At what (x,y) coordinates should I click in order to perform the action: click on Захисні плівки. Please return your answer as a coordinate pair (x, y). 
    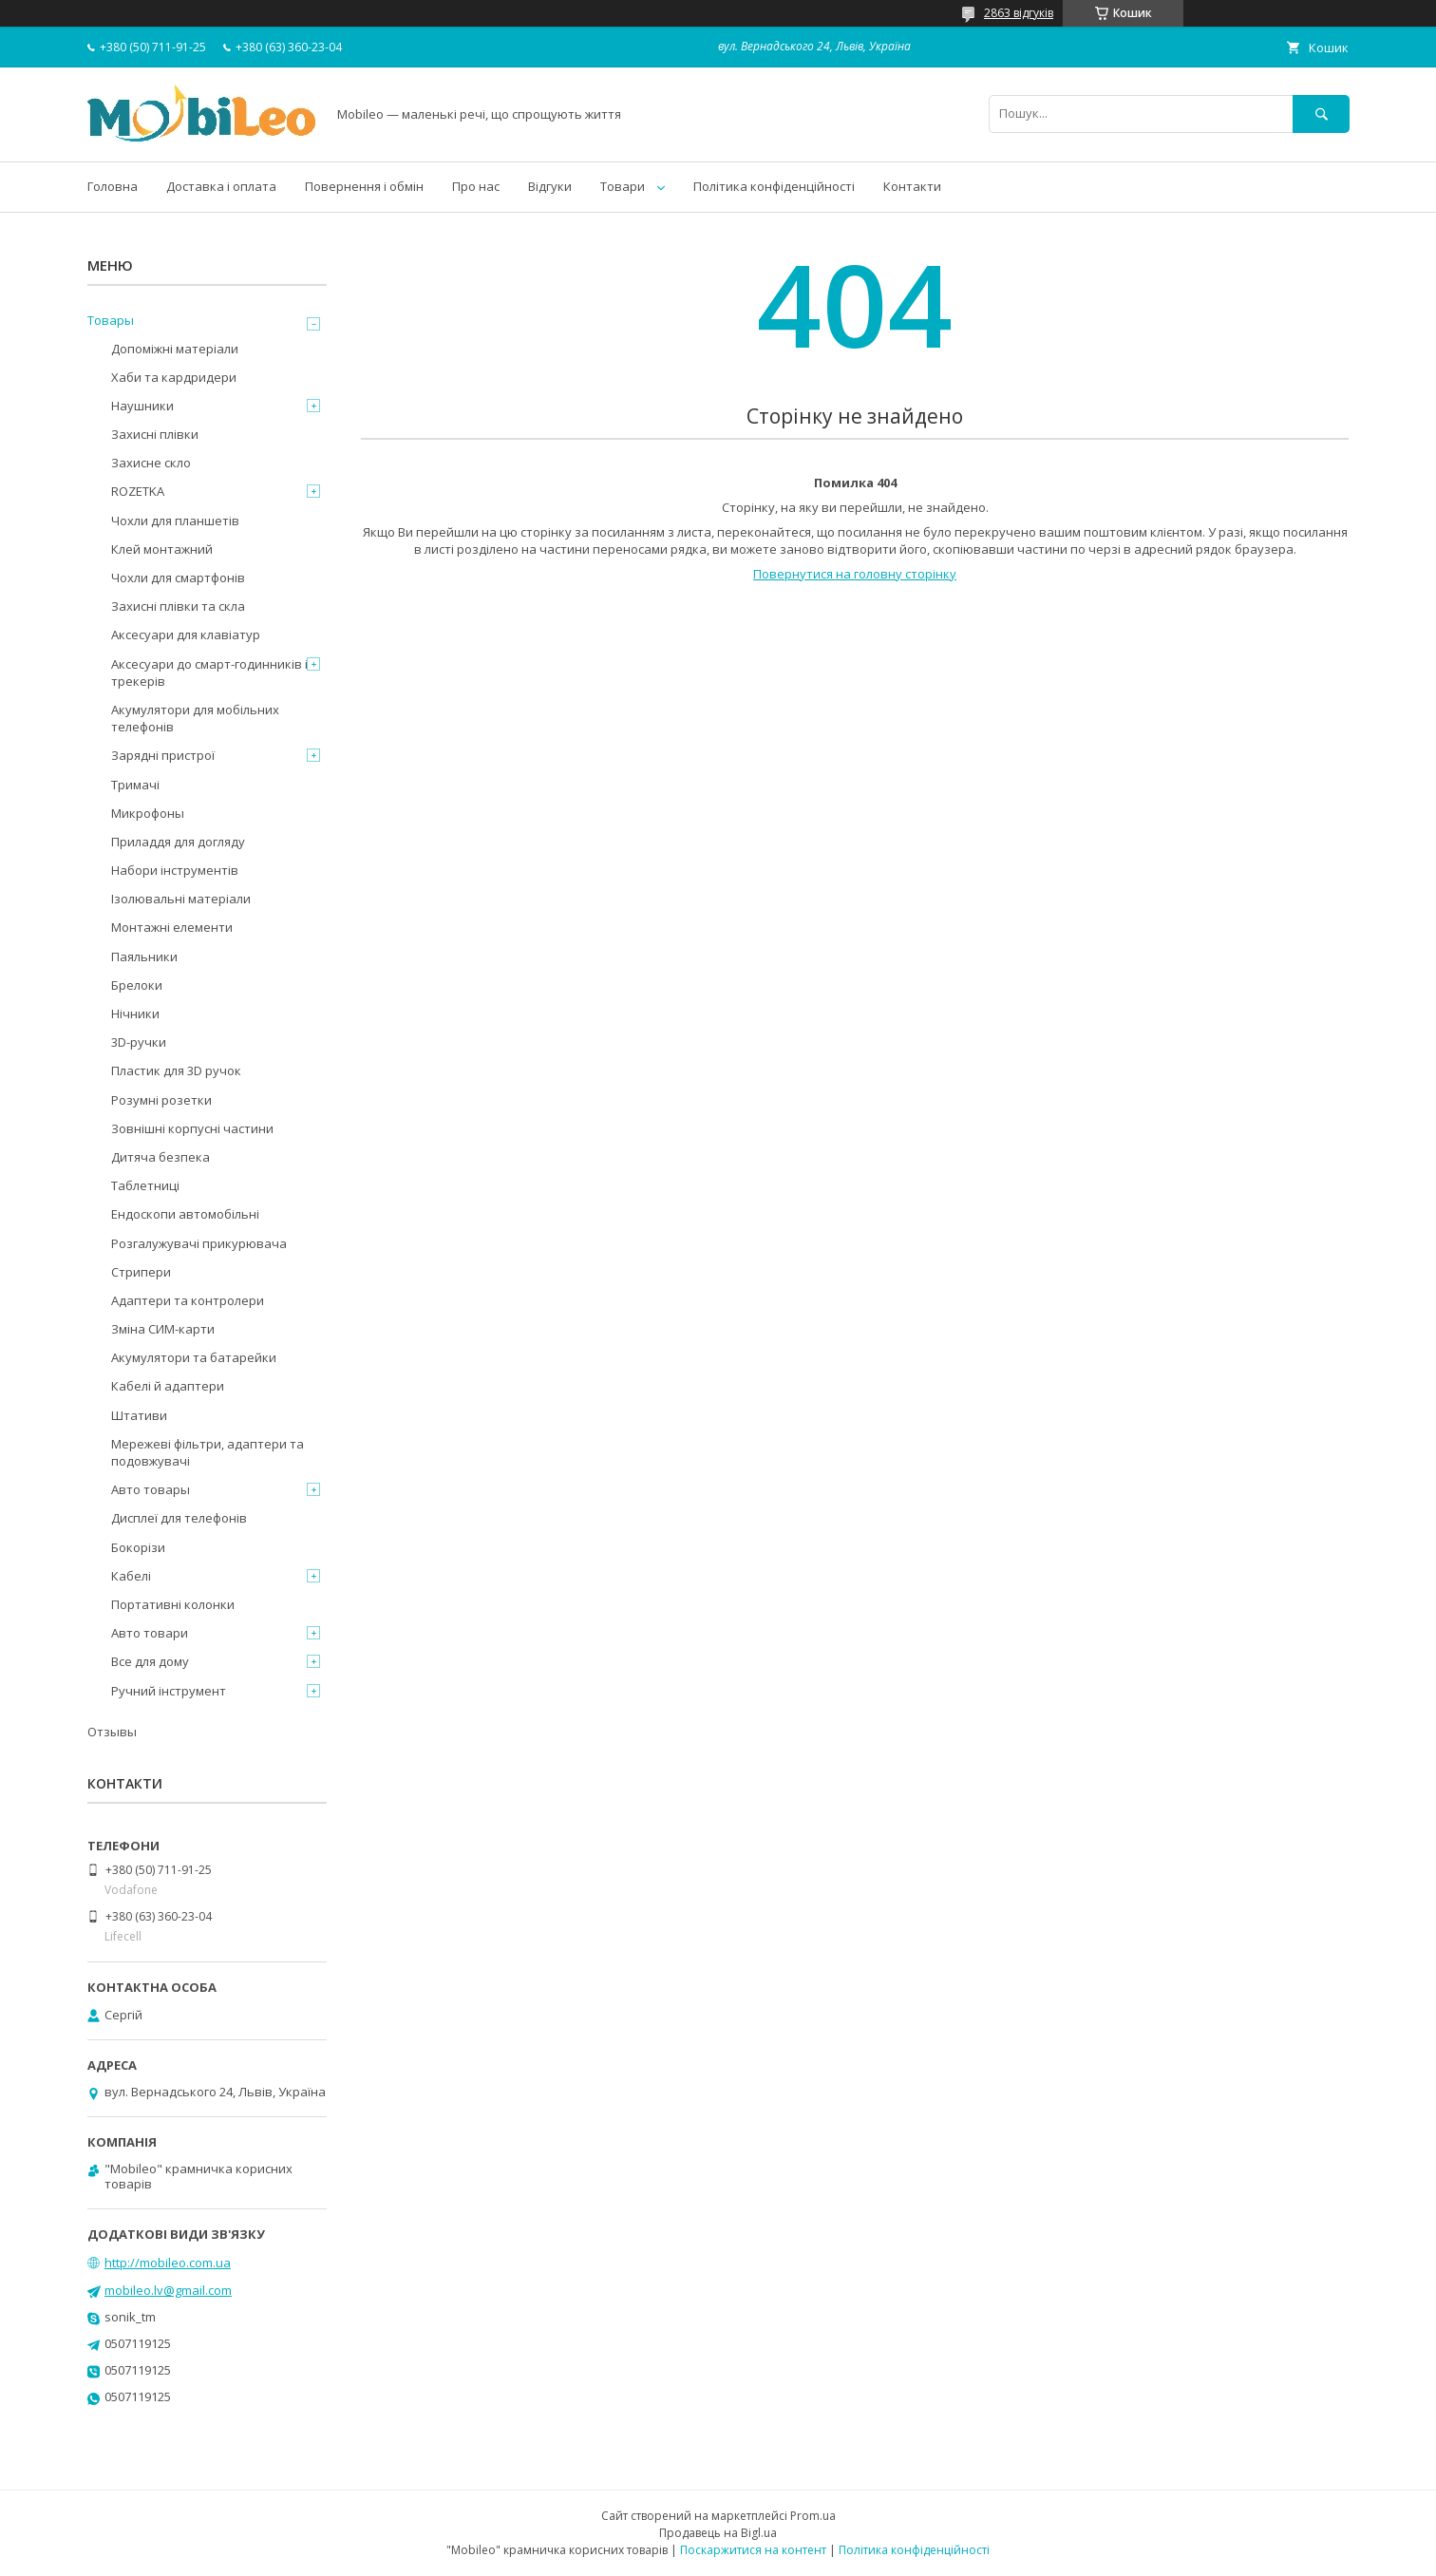
    Looking at the image, I should click on (154, 434).